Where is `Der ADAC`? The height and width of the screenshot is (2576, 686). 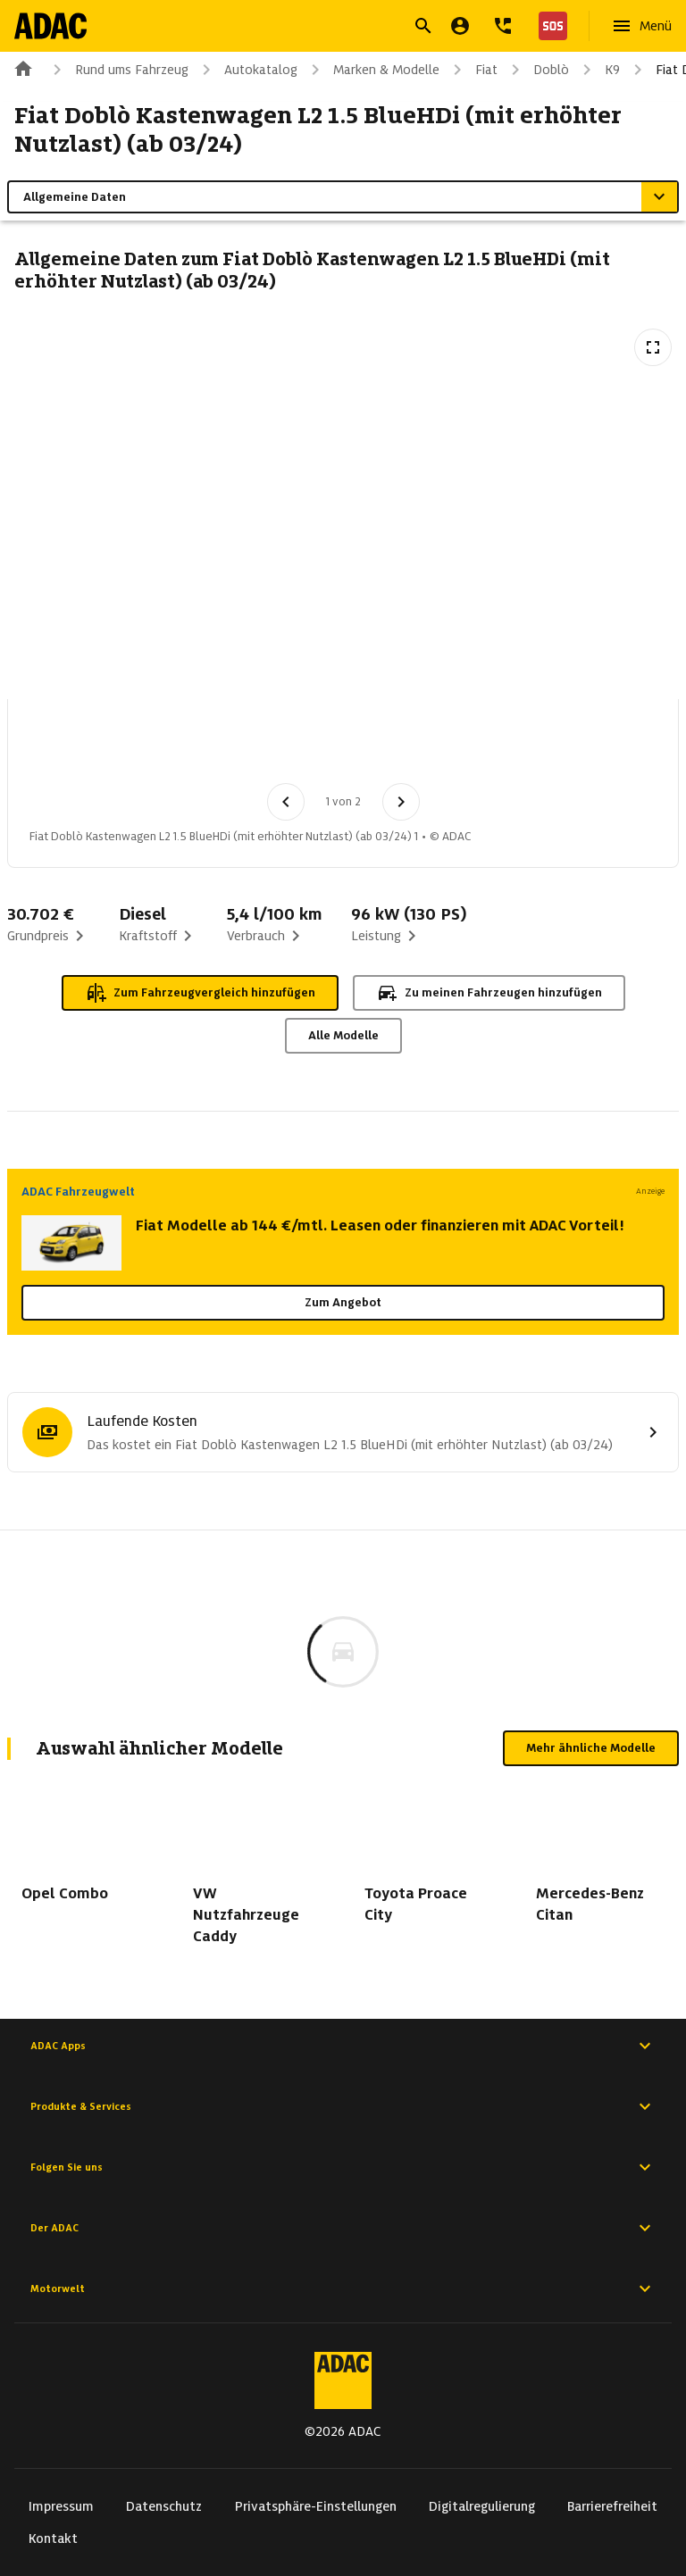 Der ADAC is located at coordinates (343, 2227).